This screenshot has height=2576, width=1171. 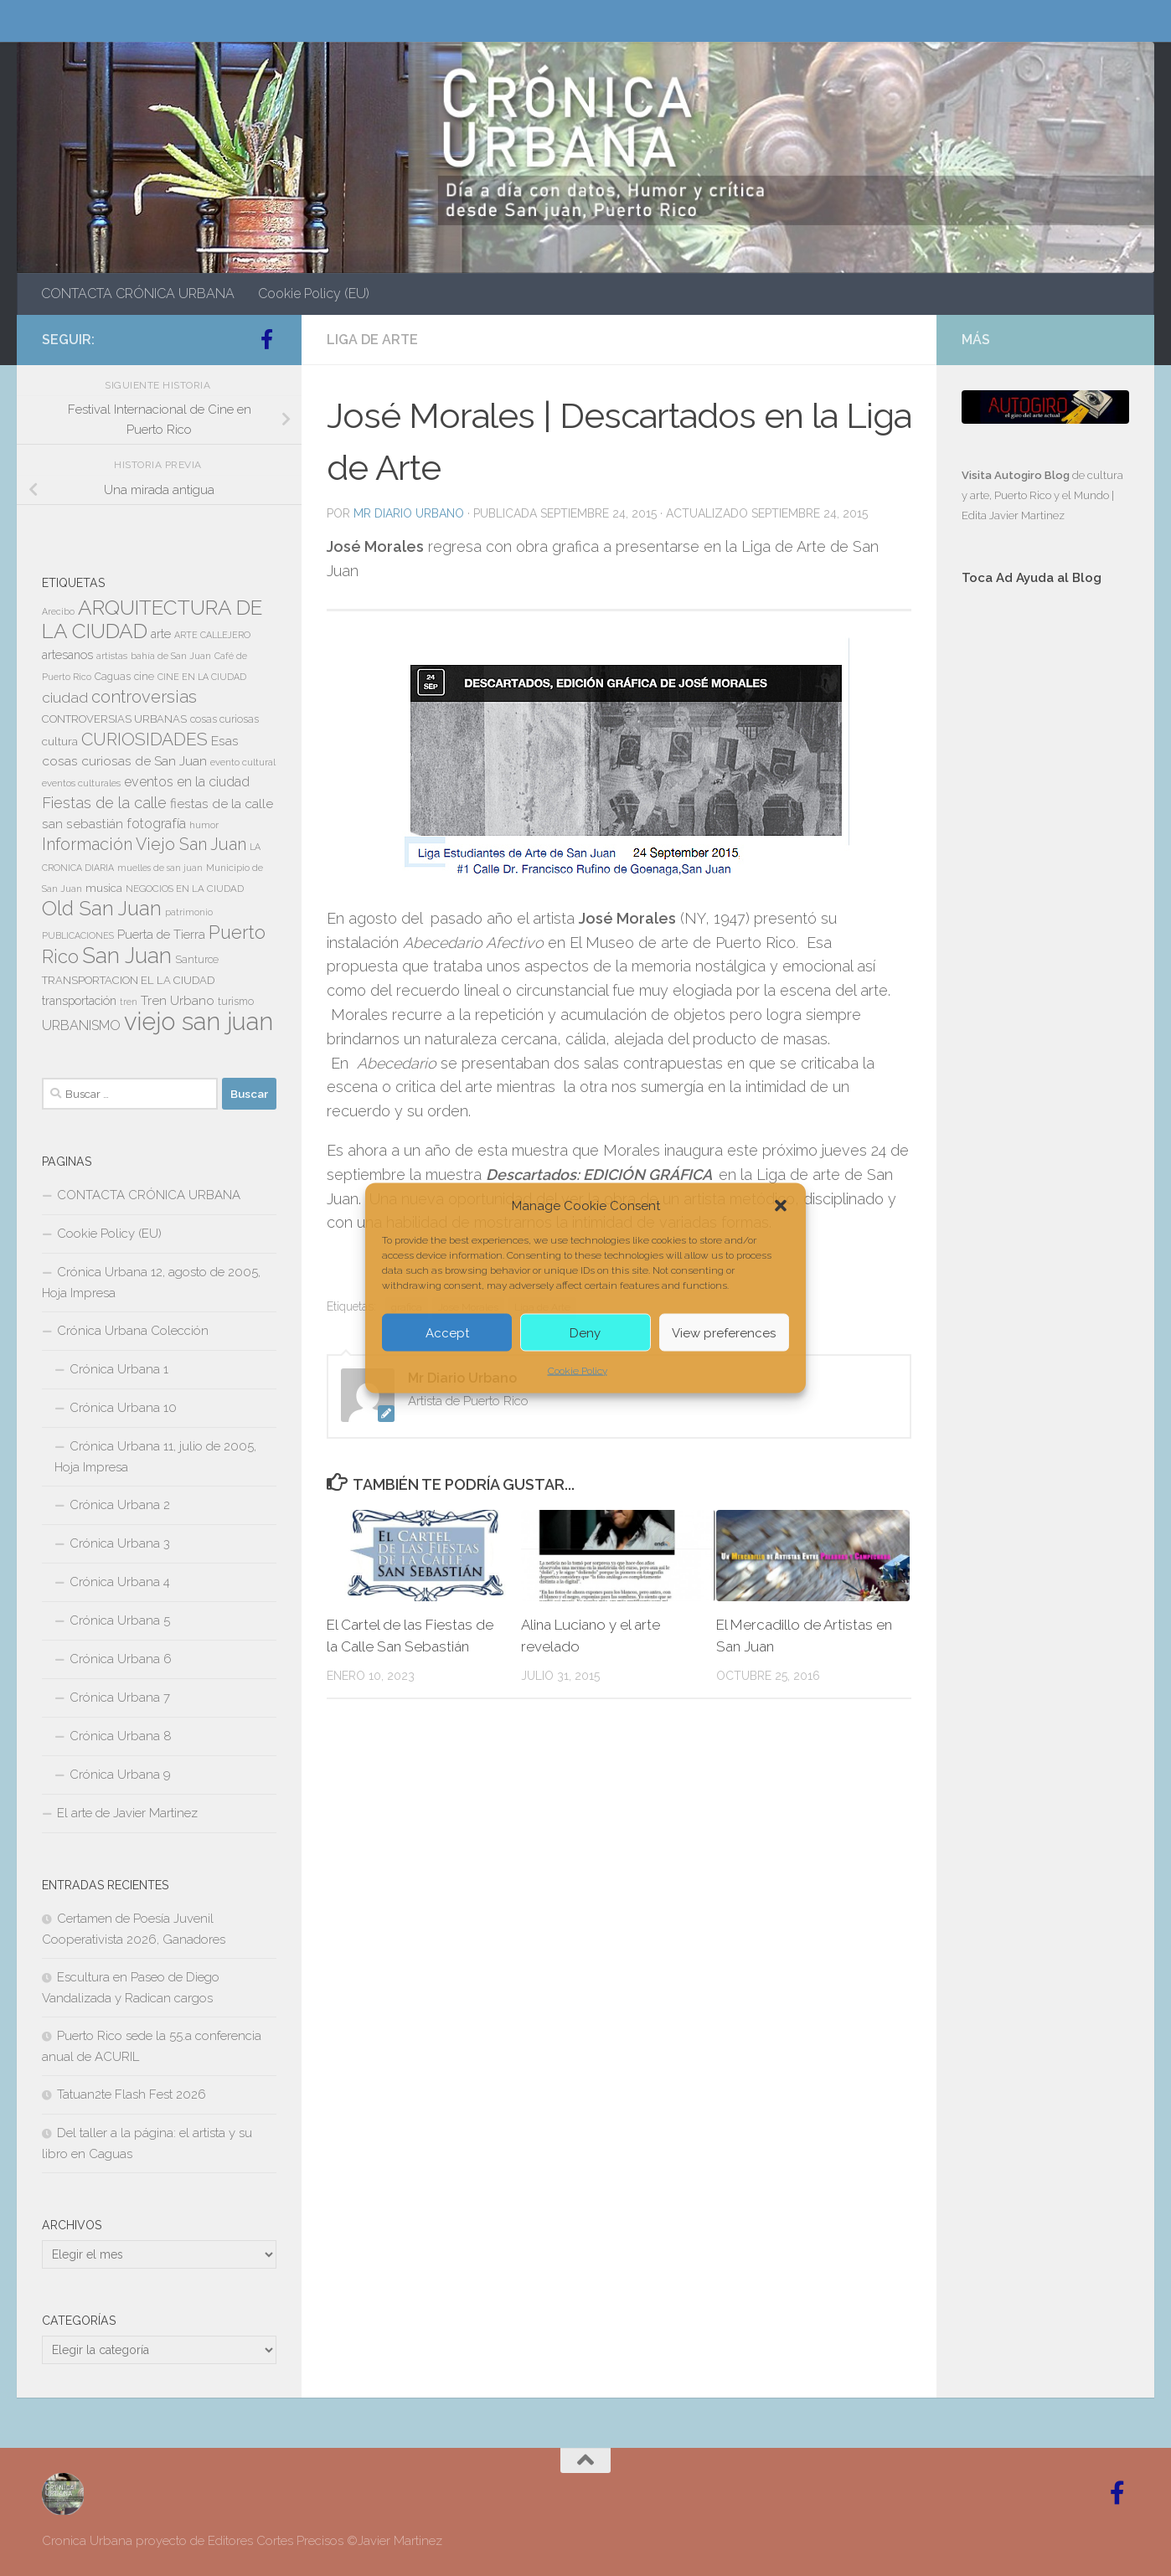 I want to click on Accept, so click(x=447, y=1332).